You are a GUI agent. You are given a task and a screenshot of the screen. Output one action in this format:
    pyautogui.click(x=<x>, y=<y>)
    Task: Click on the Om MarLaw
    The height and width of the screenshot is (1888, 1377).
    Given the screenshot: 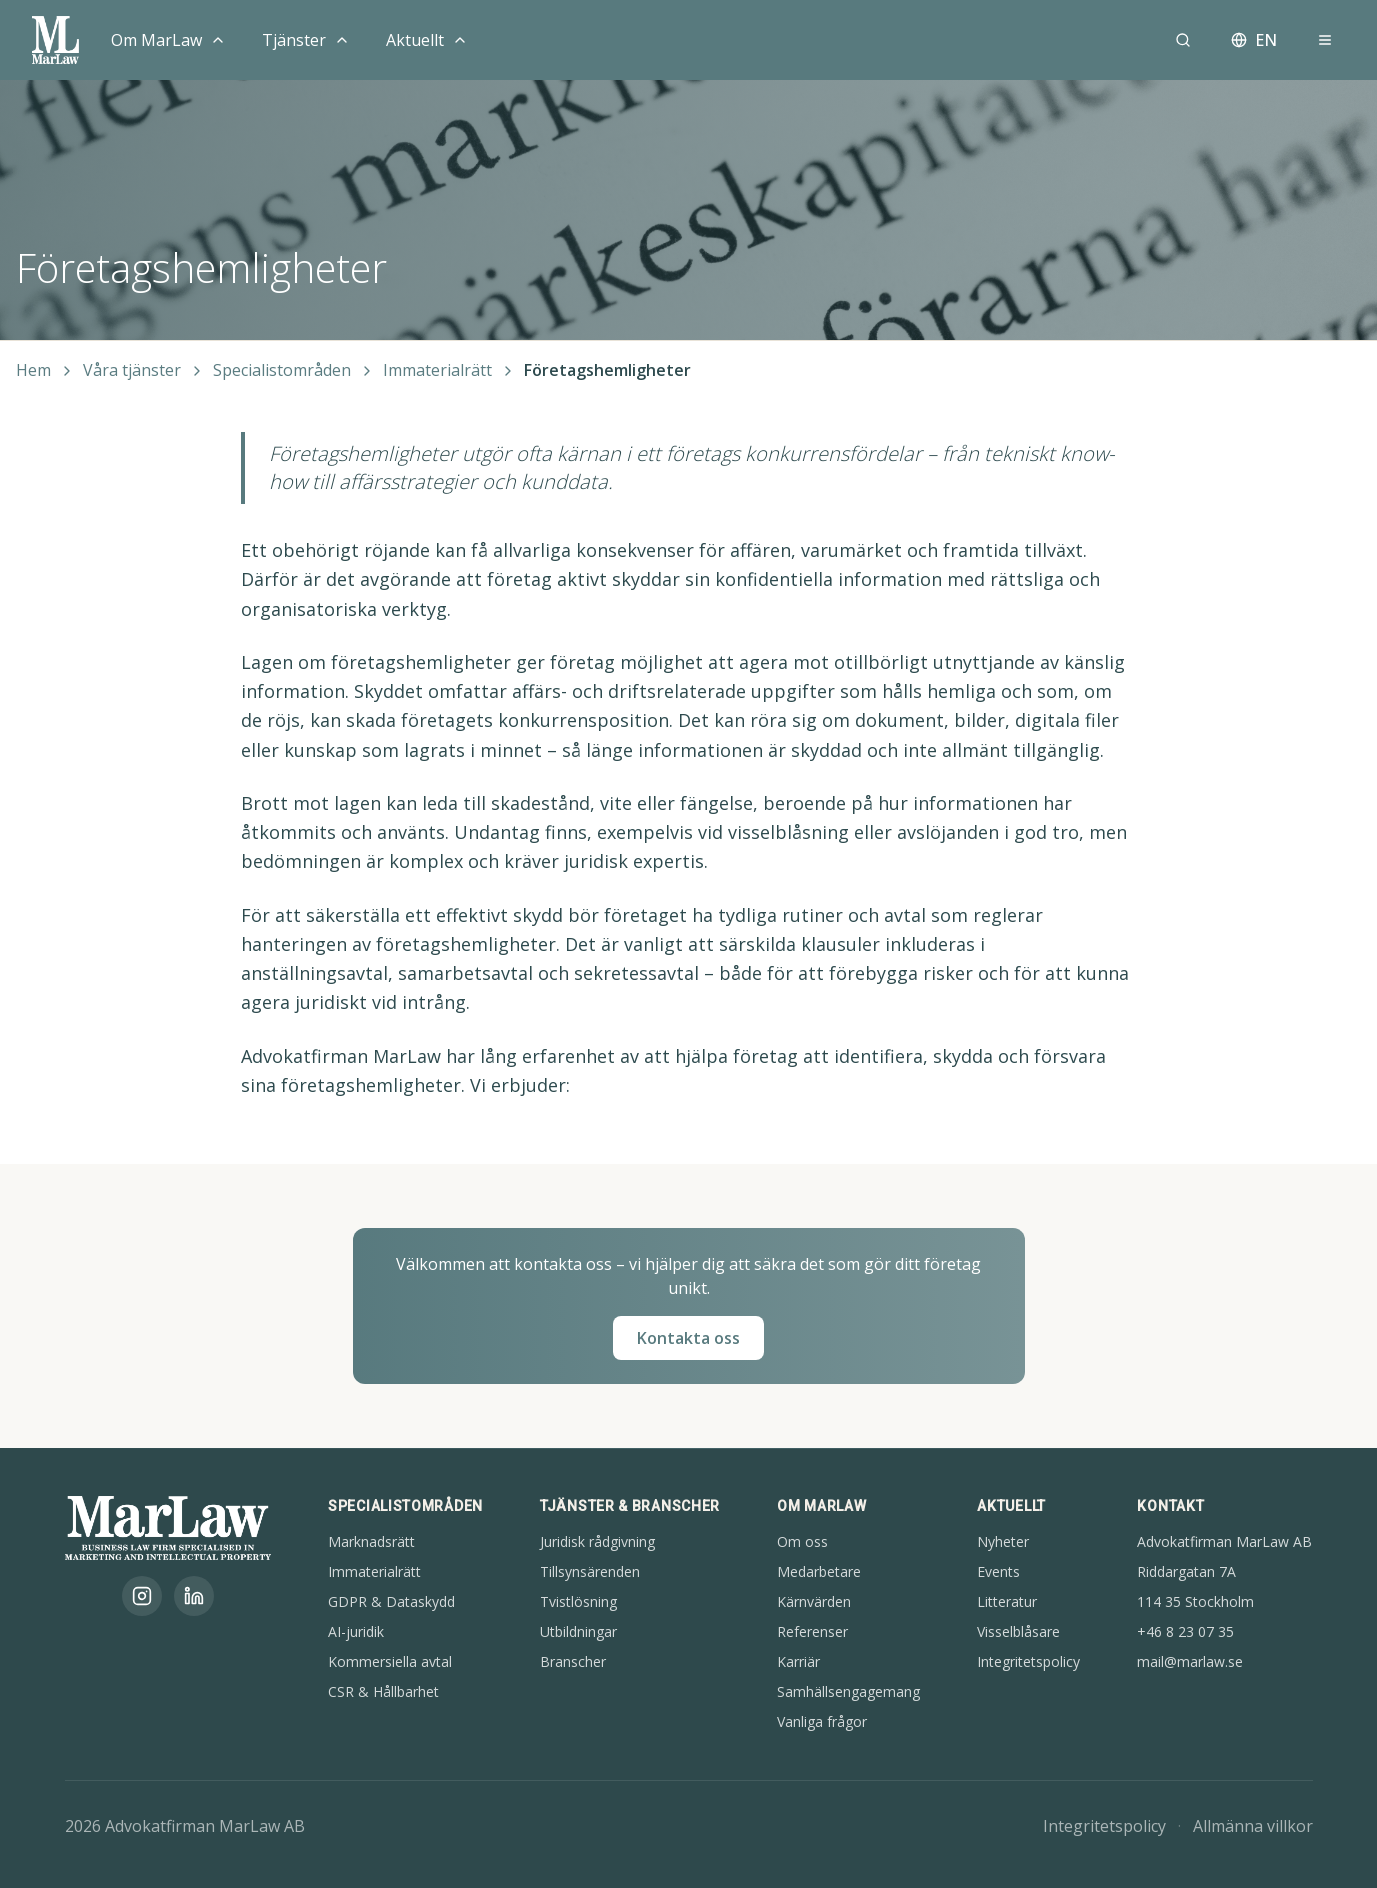 What is the action you would take?
    pyautogui.click(x=156, y=40)
    